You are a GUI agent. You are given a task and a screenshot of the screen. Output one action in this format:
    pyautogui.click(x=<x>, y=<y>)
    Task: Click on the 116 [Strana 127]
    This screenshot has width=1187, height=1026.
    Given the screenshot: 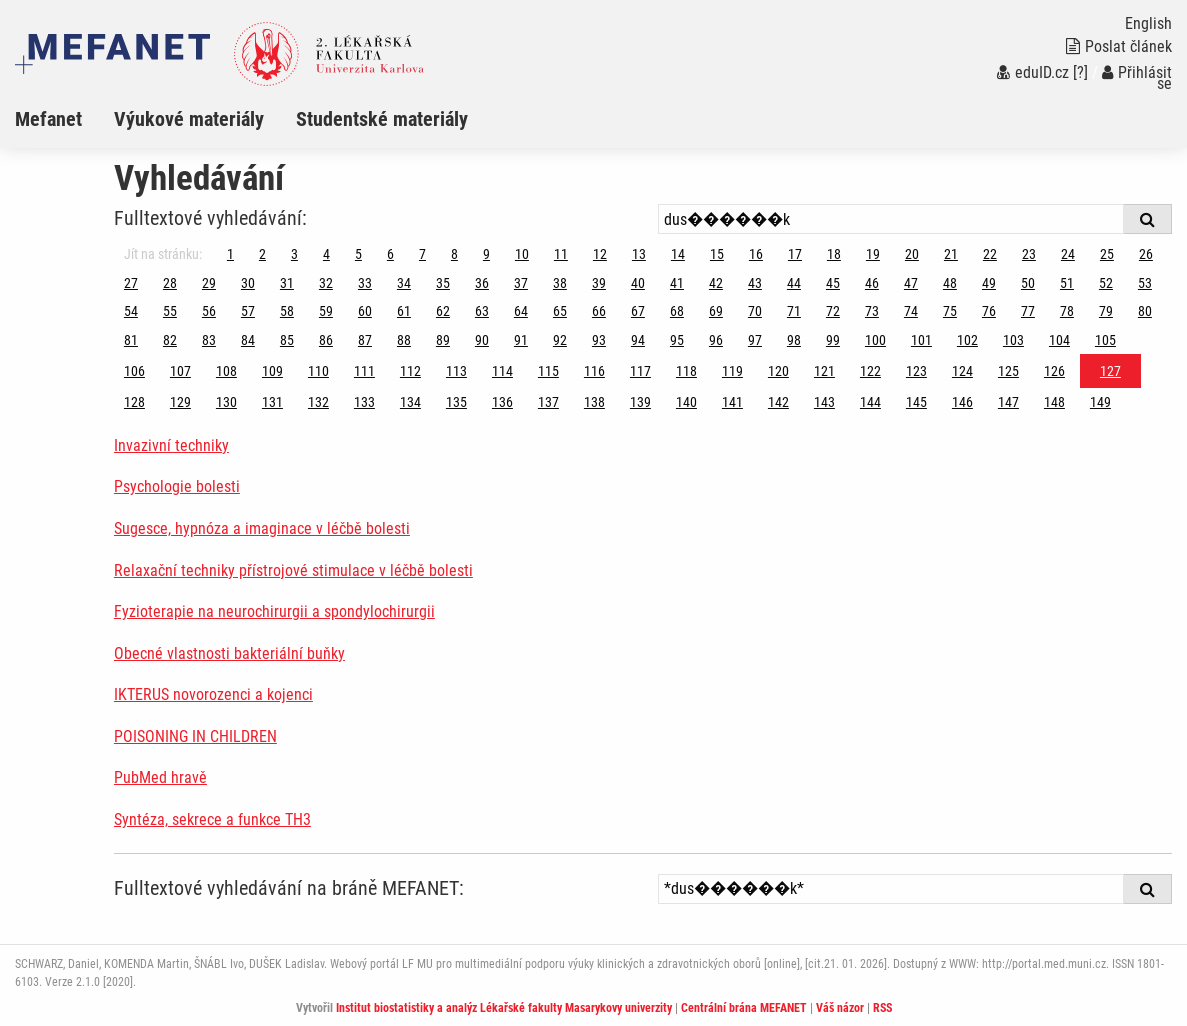 What is the action you would take?
    pyautogui.click(x=594, y=371)
    